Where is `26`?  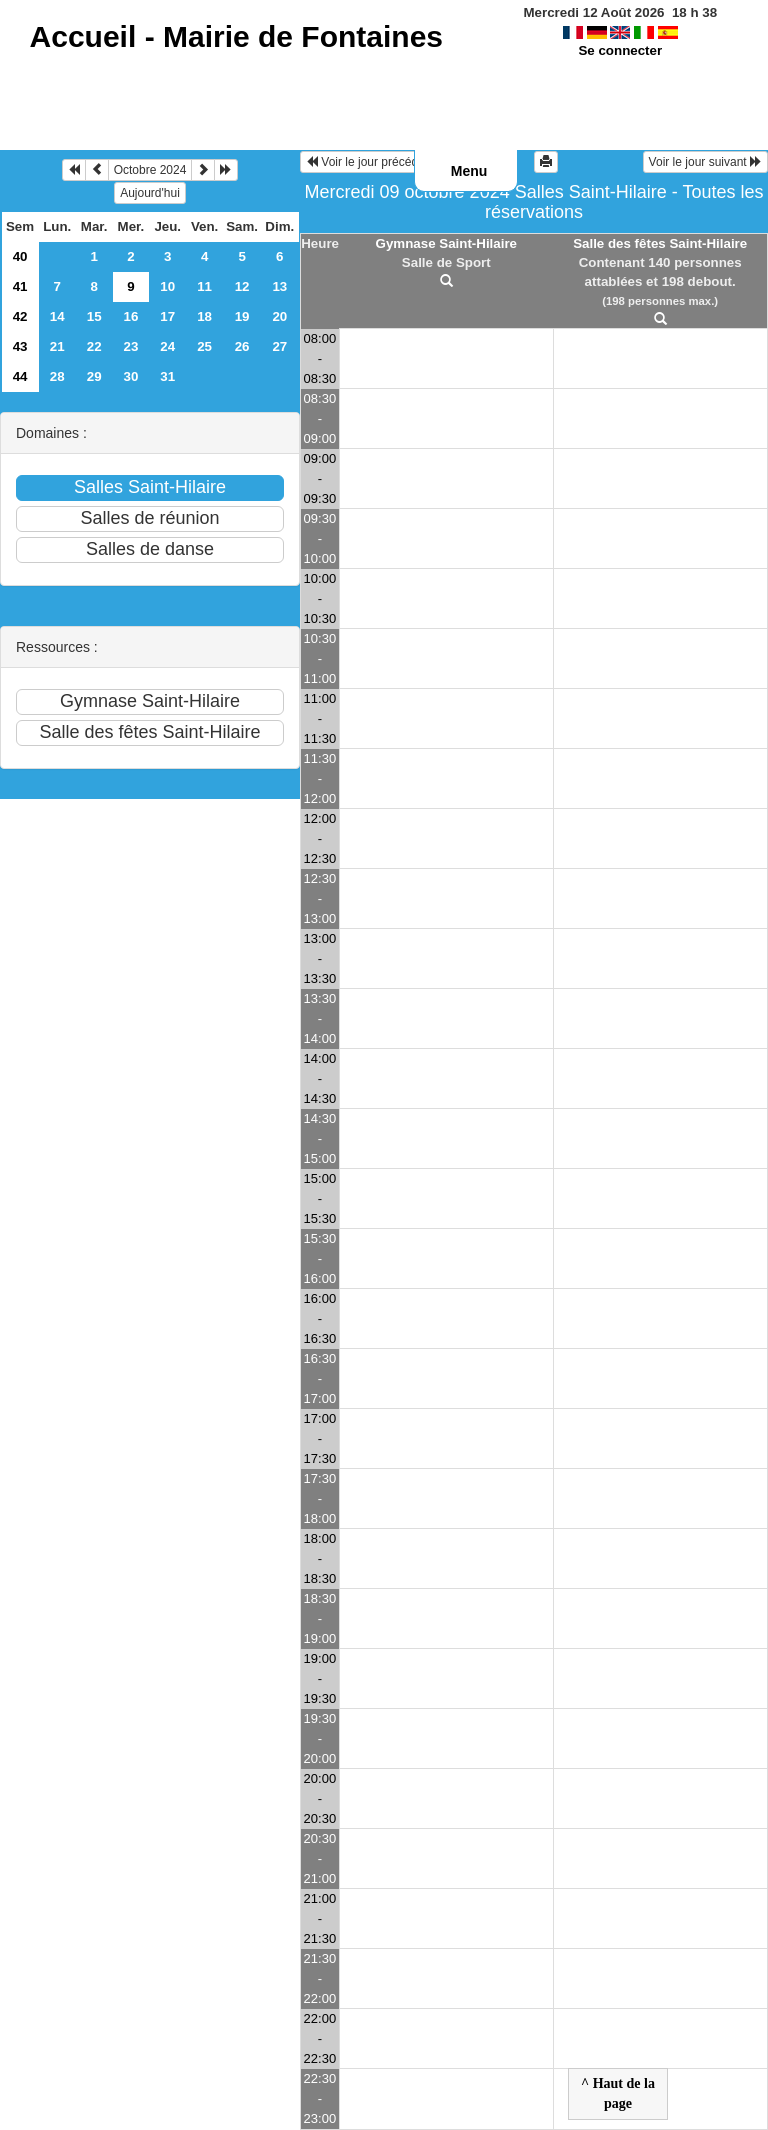
26 is located at coordinates (242, 346).